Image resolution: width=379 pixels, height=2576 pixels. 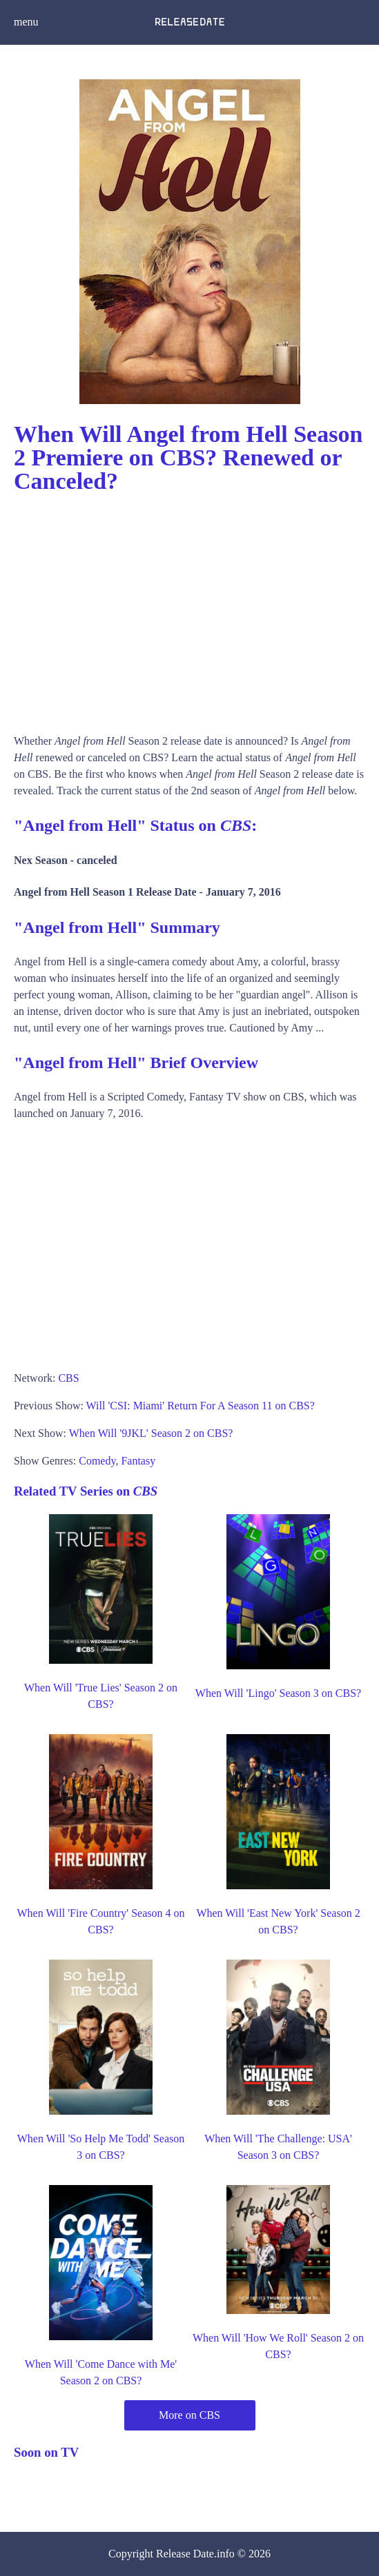 What do you see at coordinates (189, 2415) in the screenshot?
I see `More on CBS` at bounding box center [189, 2415].